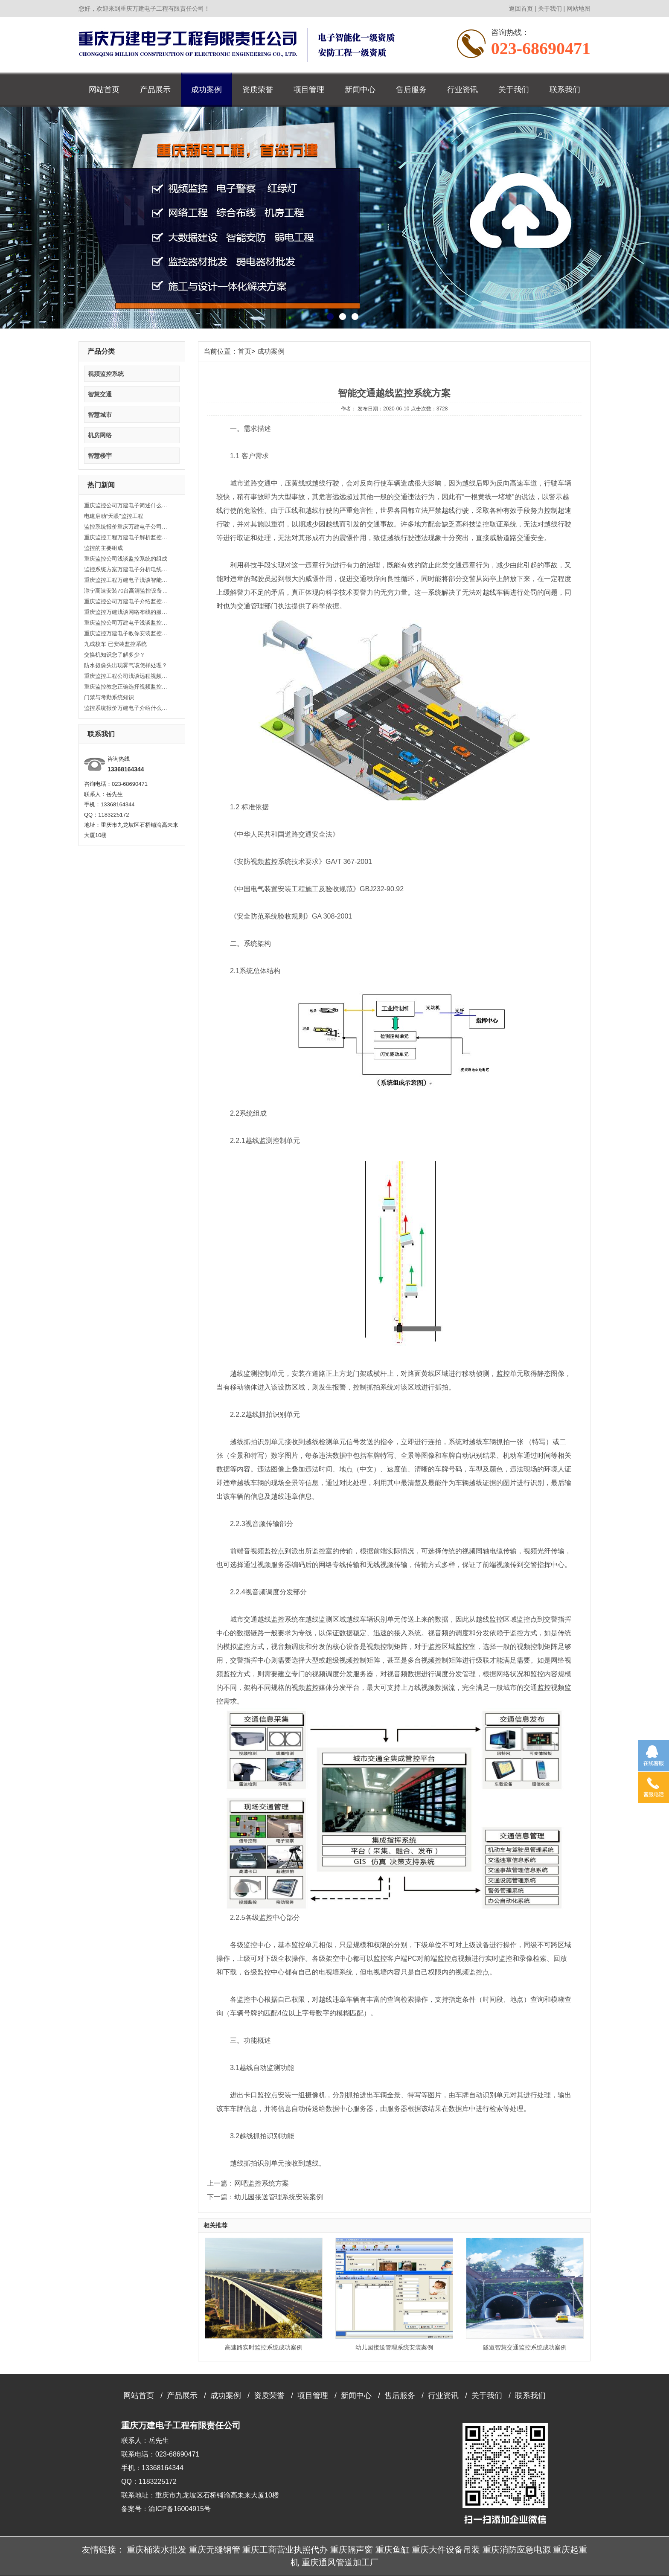 The width and height of the screenshot is (669, 2576). What do you see at coordinates (411, 89) in the screenshot?
I see `售后服务` at bounding box center [411, 89].